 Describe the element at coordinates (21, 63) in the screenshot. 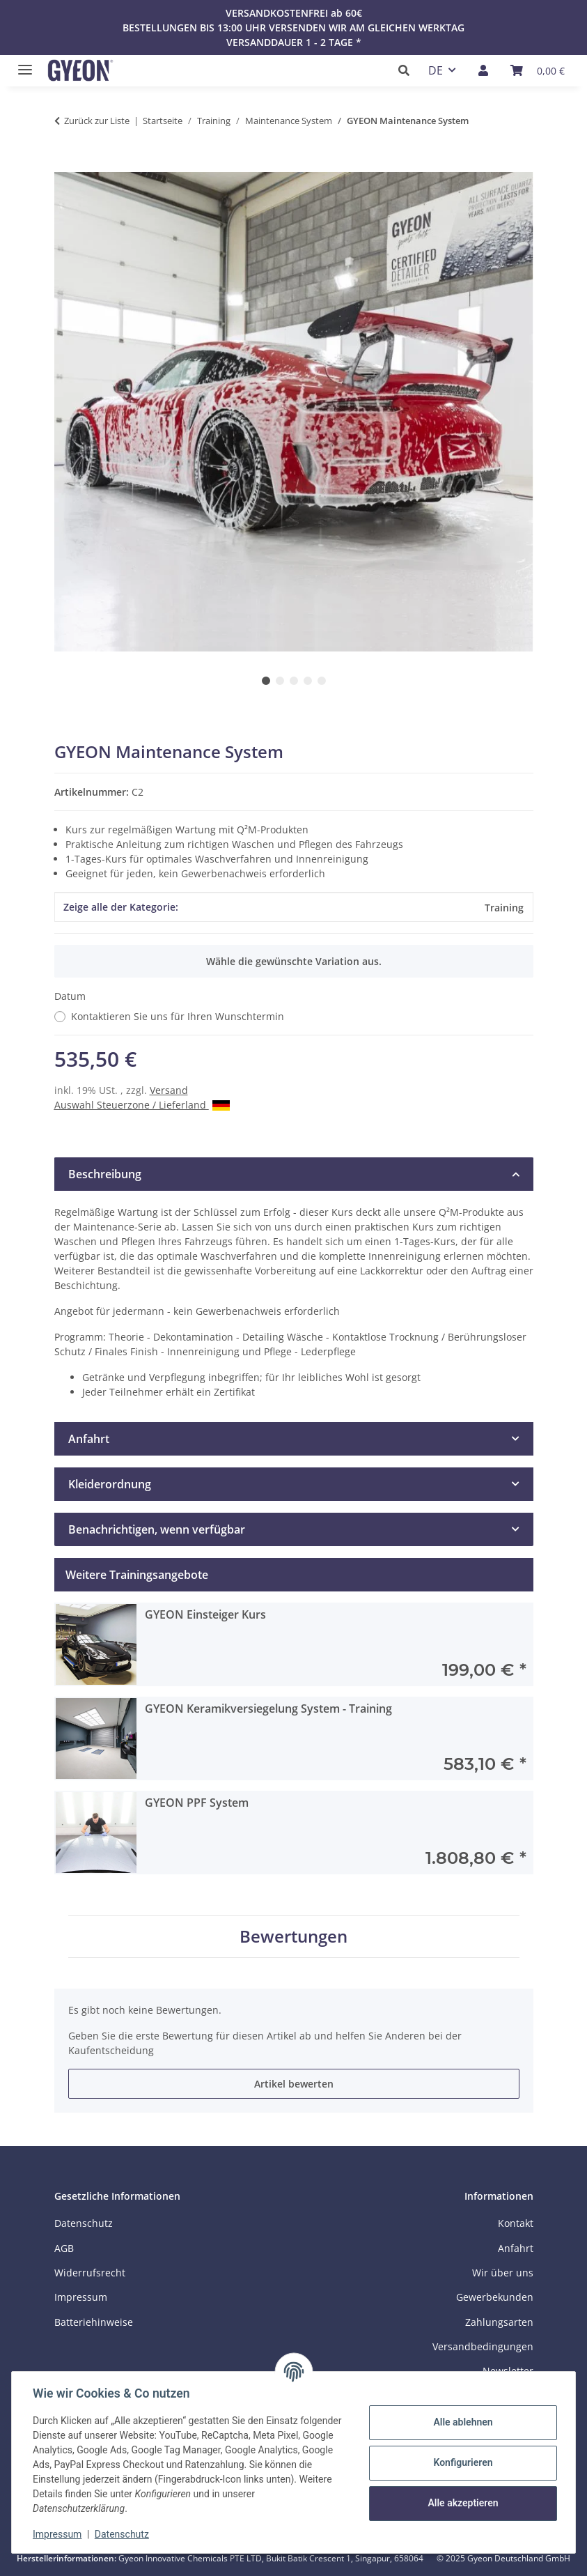

I see `[Menü ausklappbar]` at that location.